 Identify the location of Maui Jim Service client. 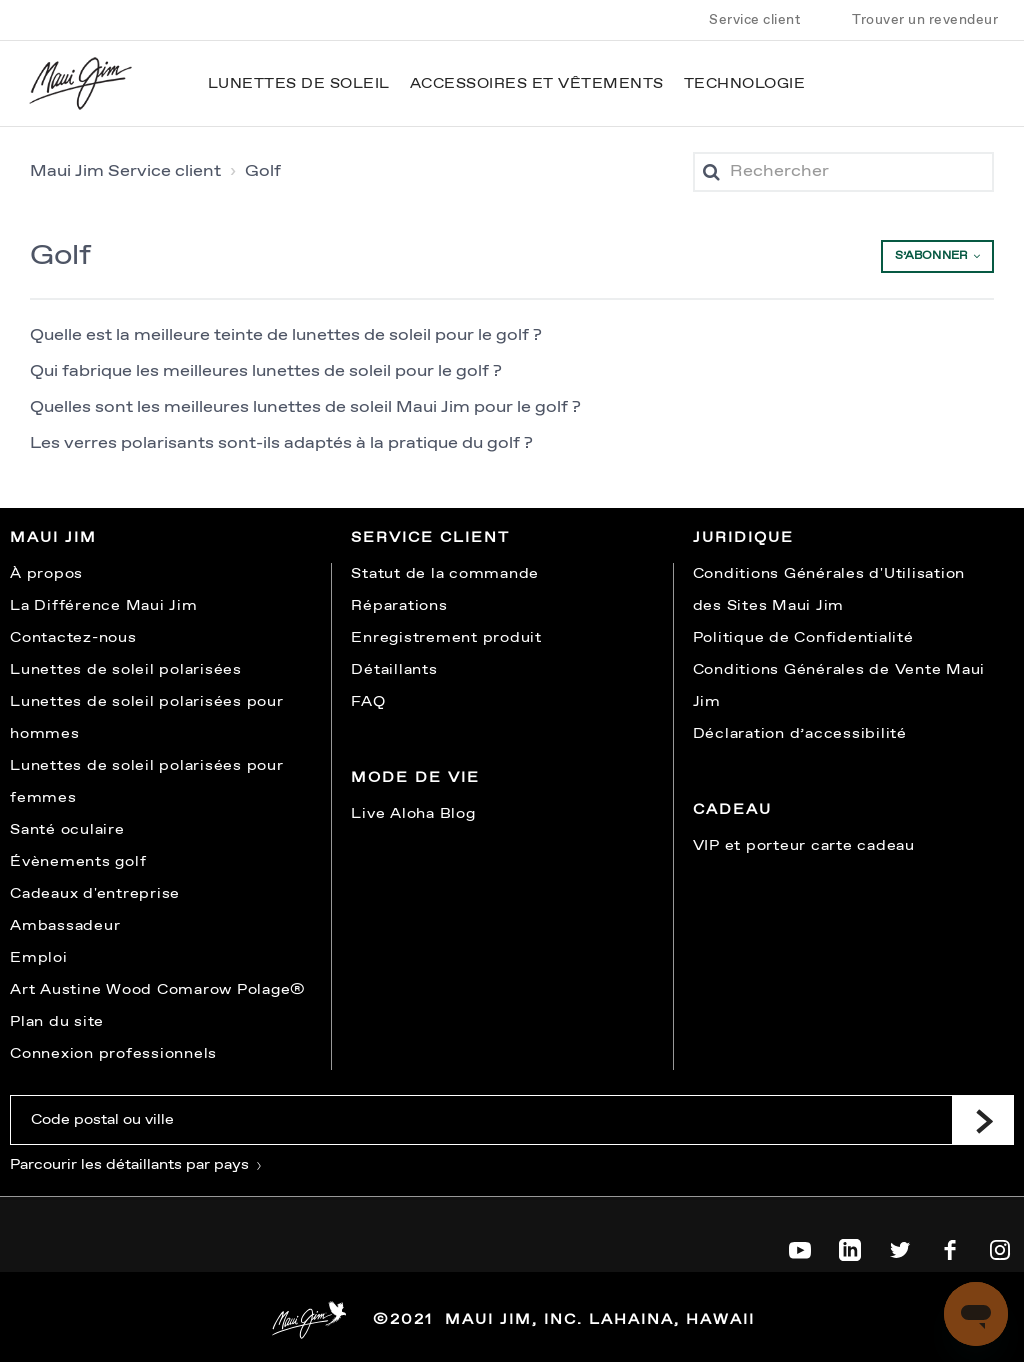
(125, 171).